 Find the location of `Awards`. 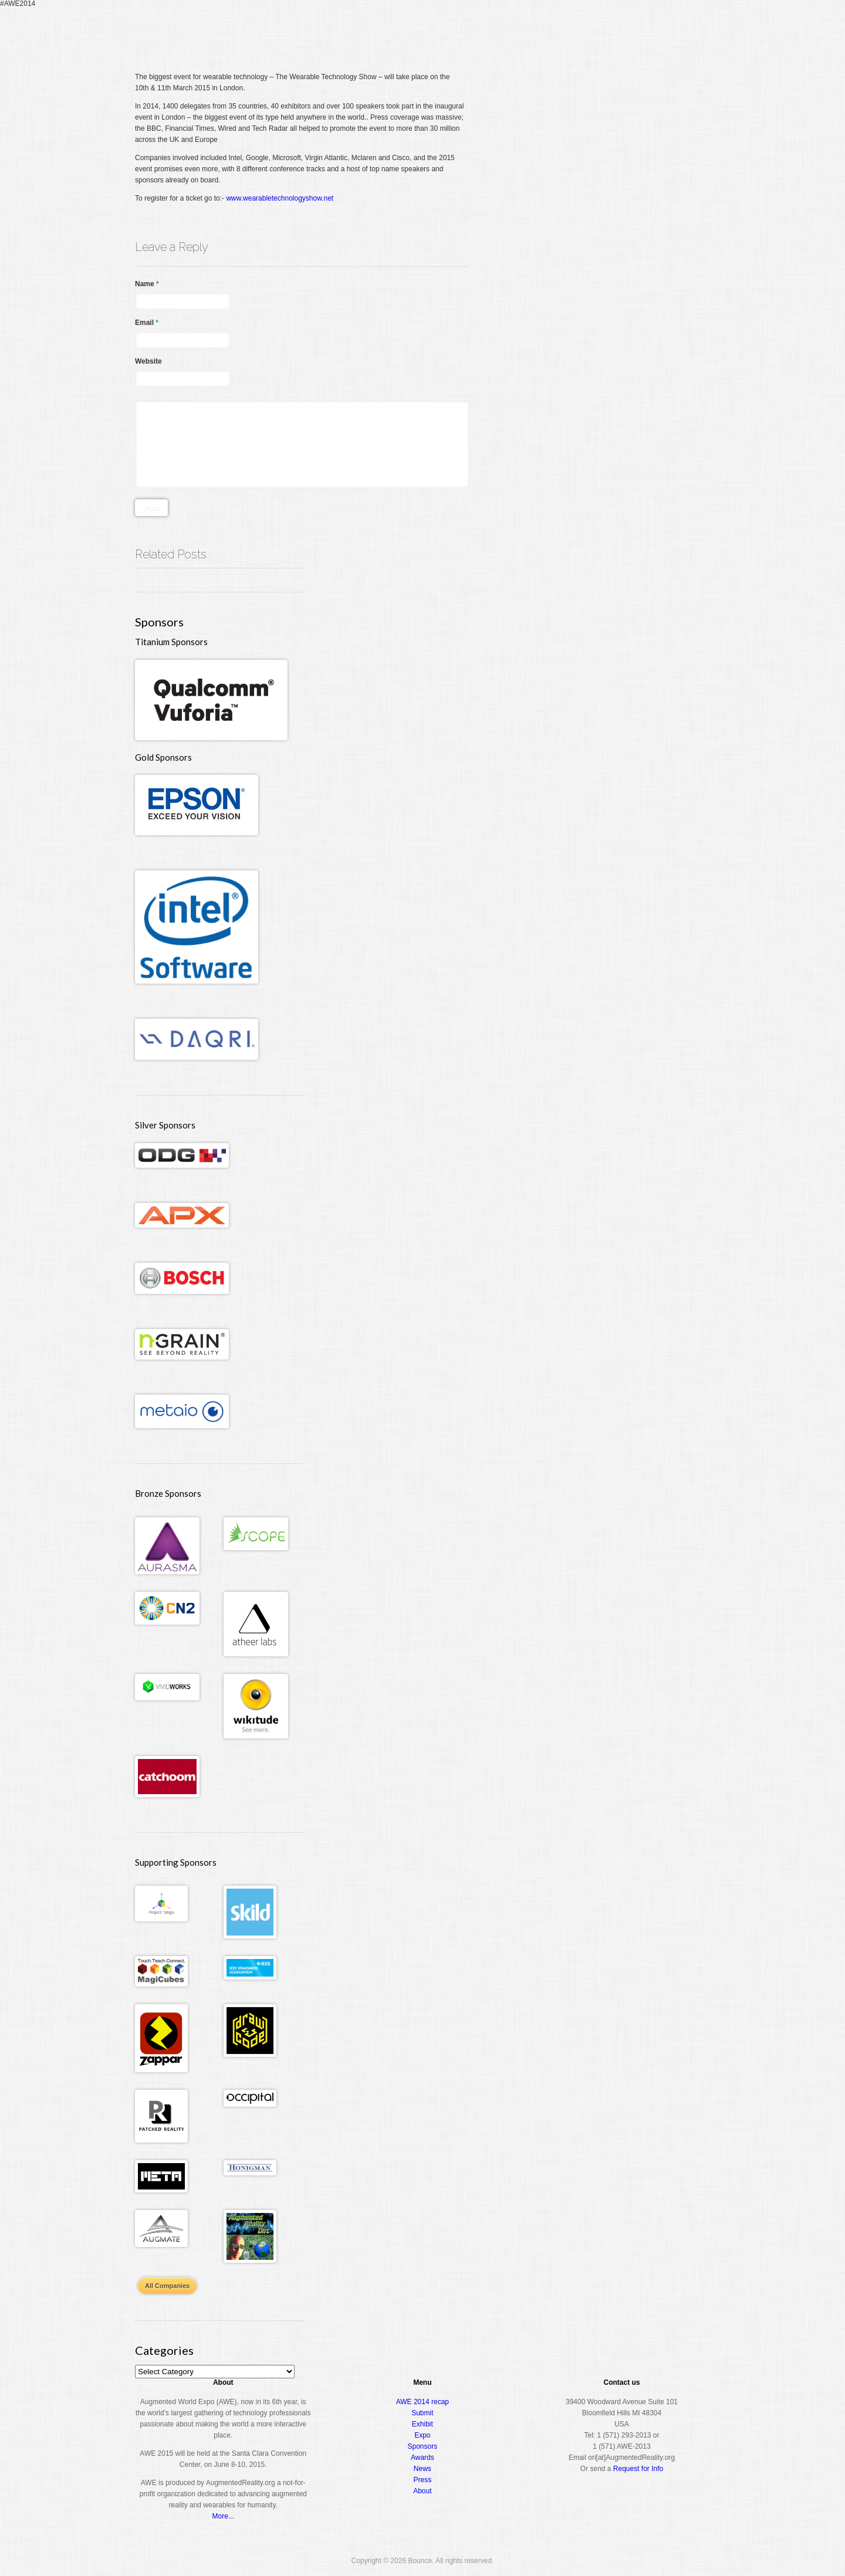

Awards is located at coordinates (618, 32).